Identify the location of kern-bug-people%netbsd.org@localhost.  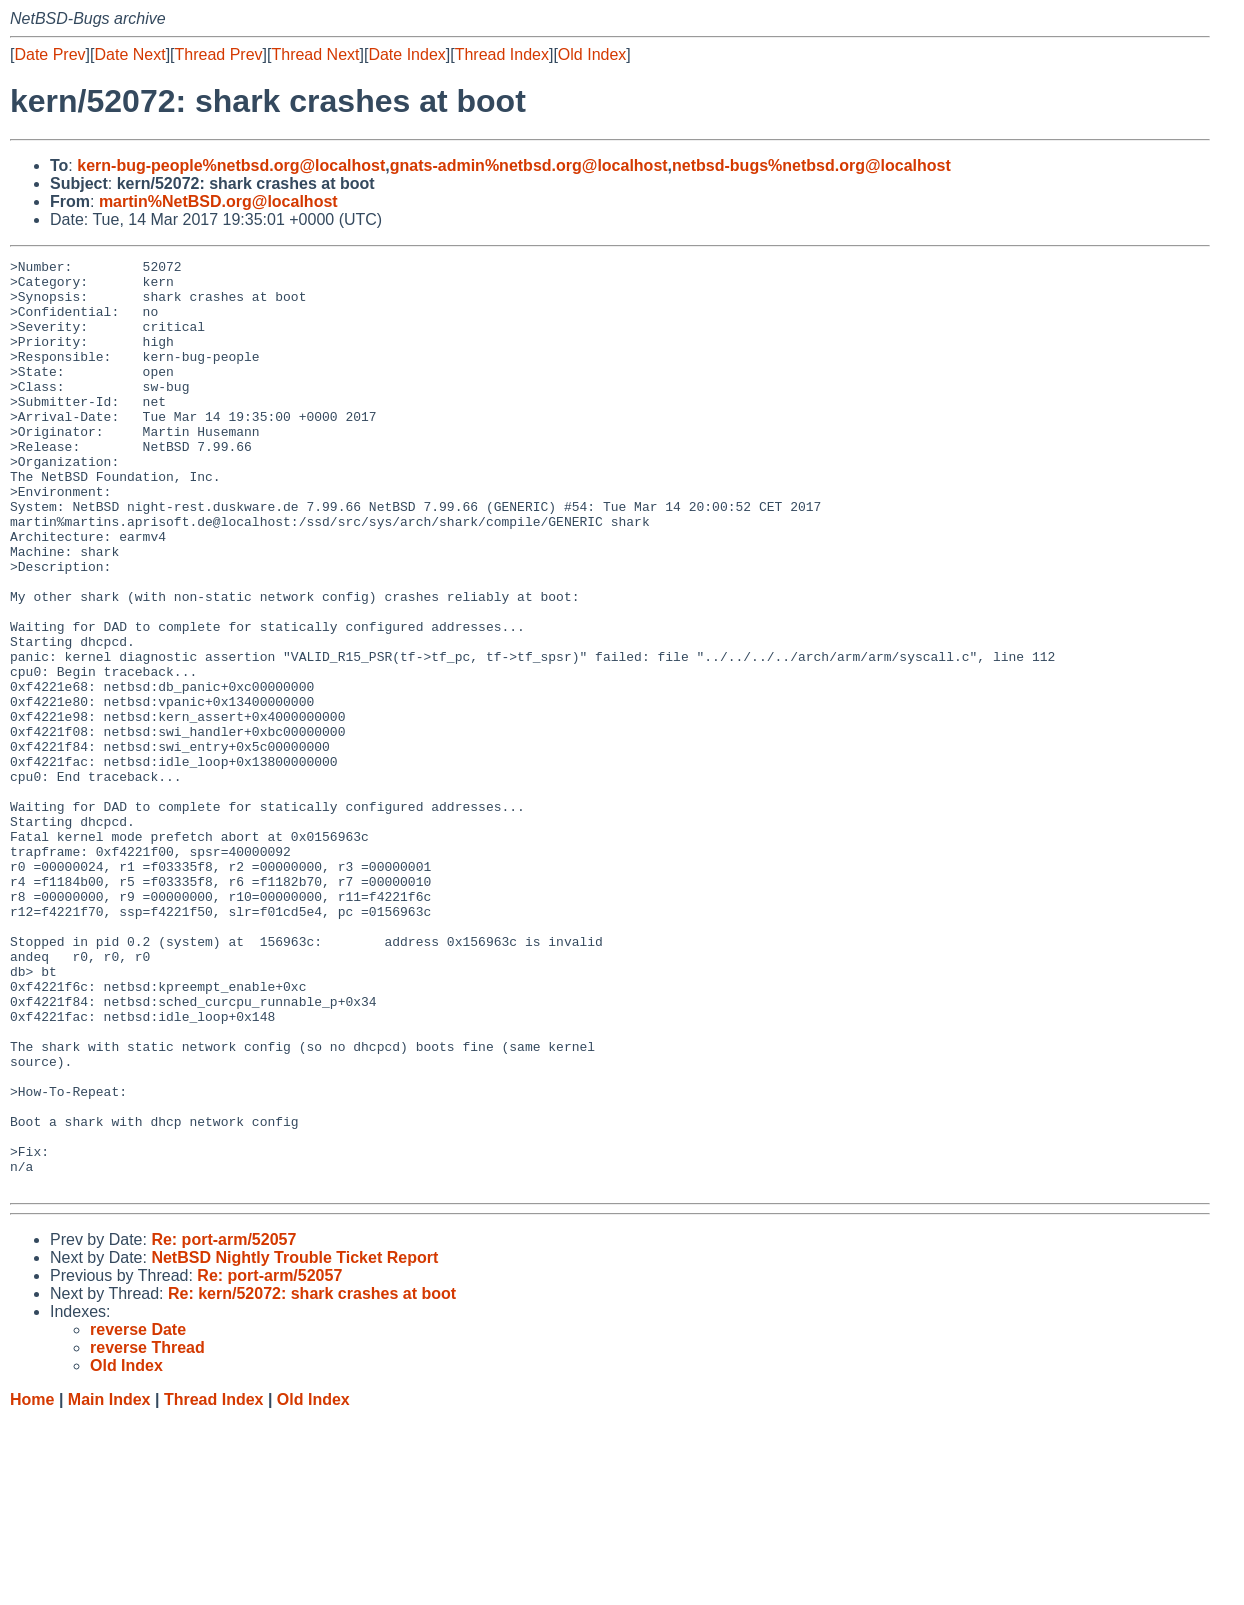
(231, 165).